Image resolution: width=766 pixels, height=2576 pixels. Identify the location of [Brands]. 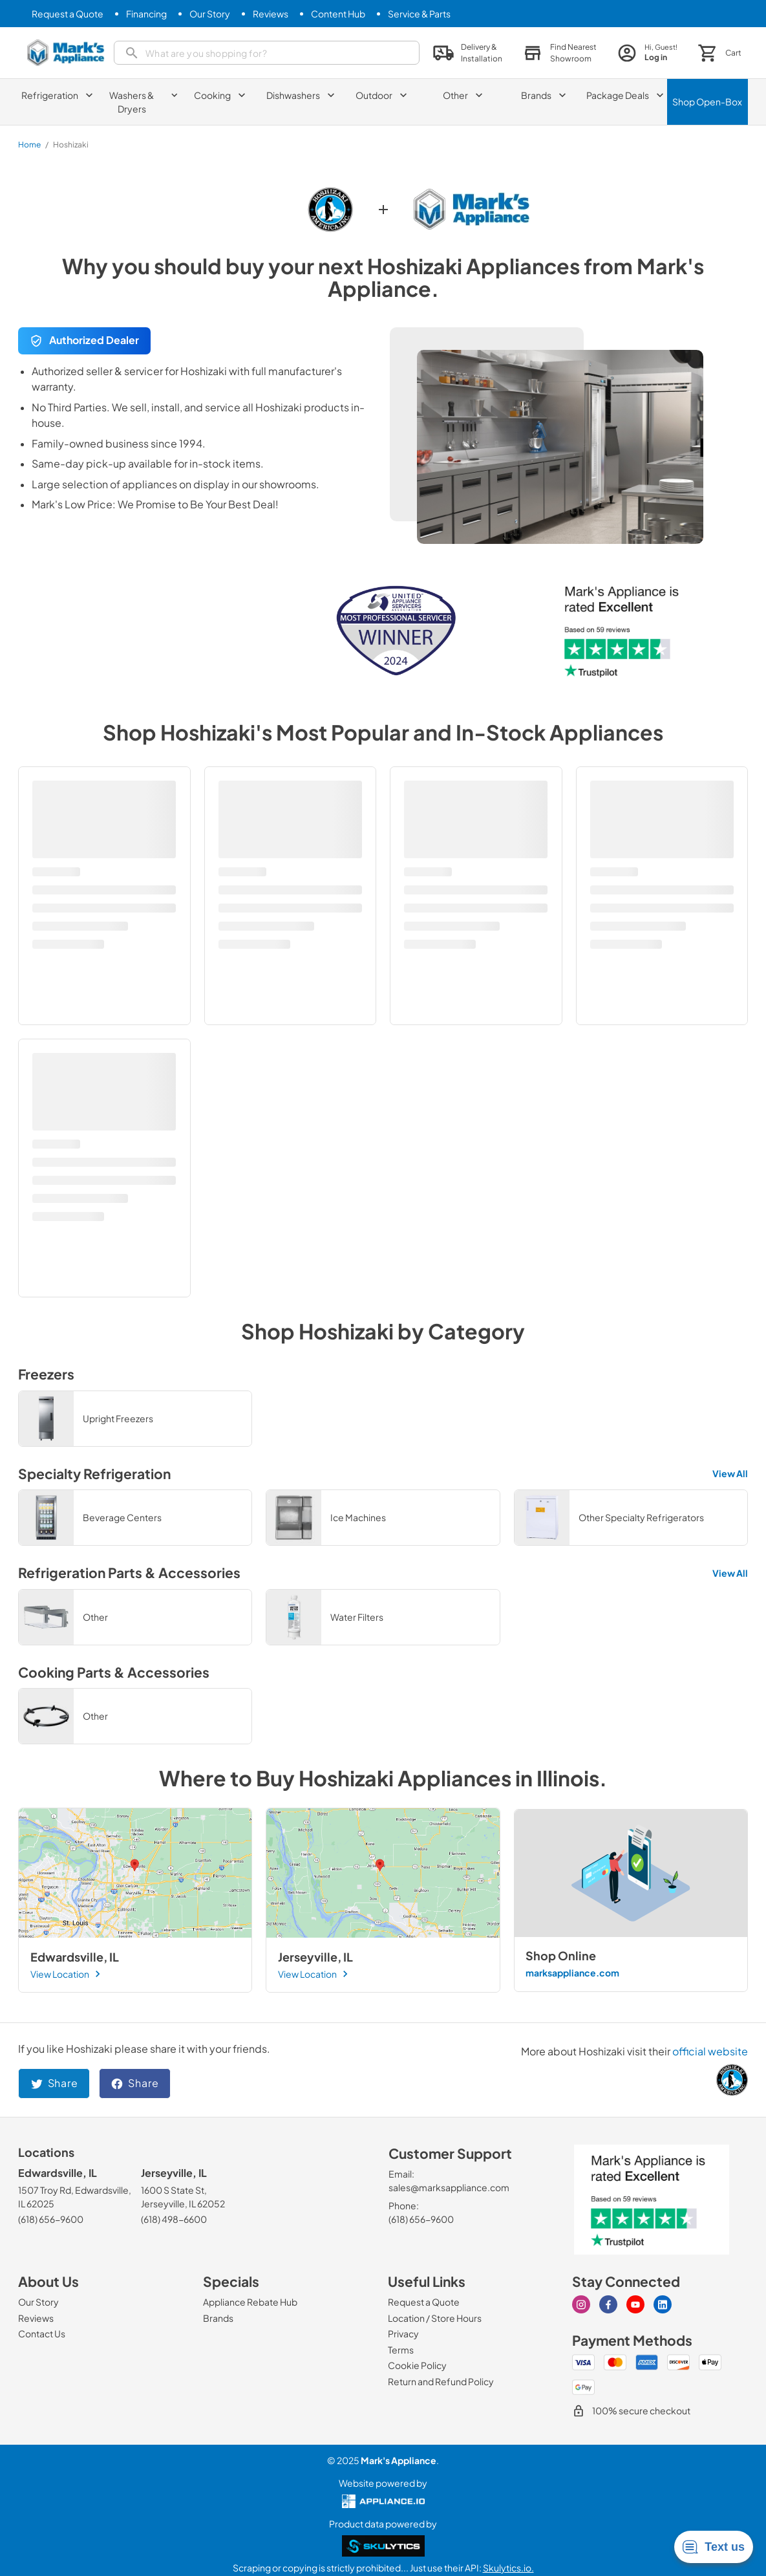
(218, 2318).